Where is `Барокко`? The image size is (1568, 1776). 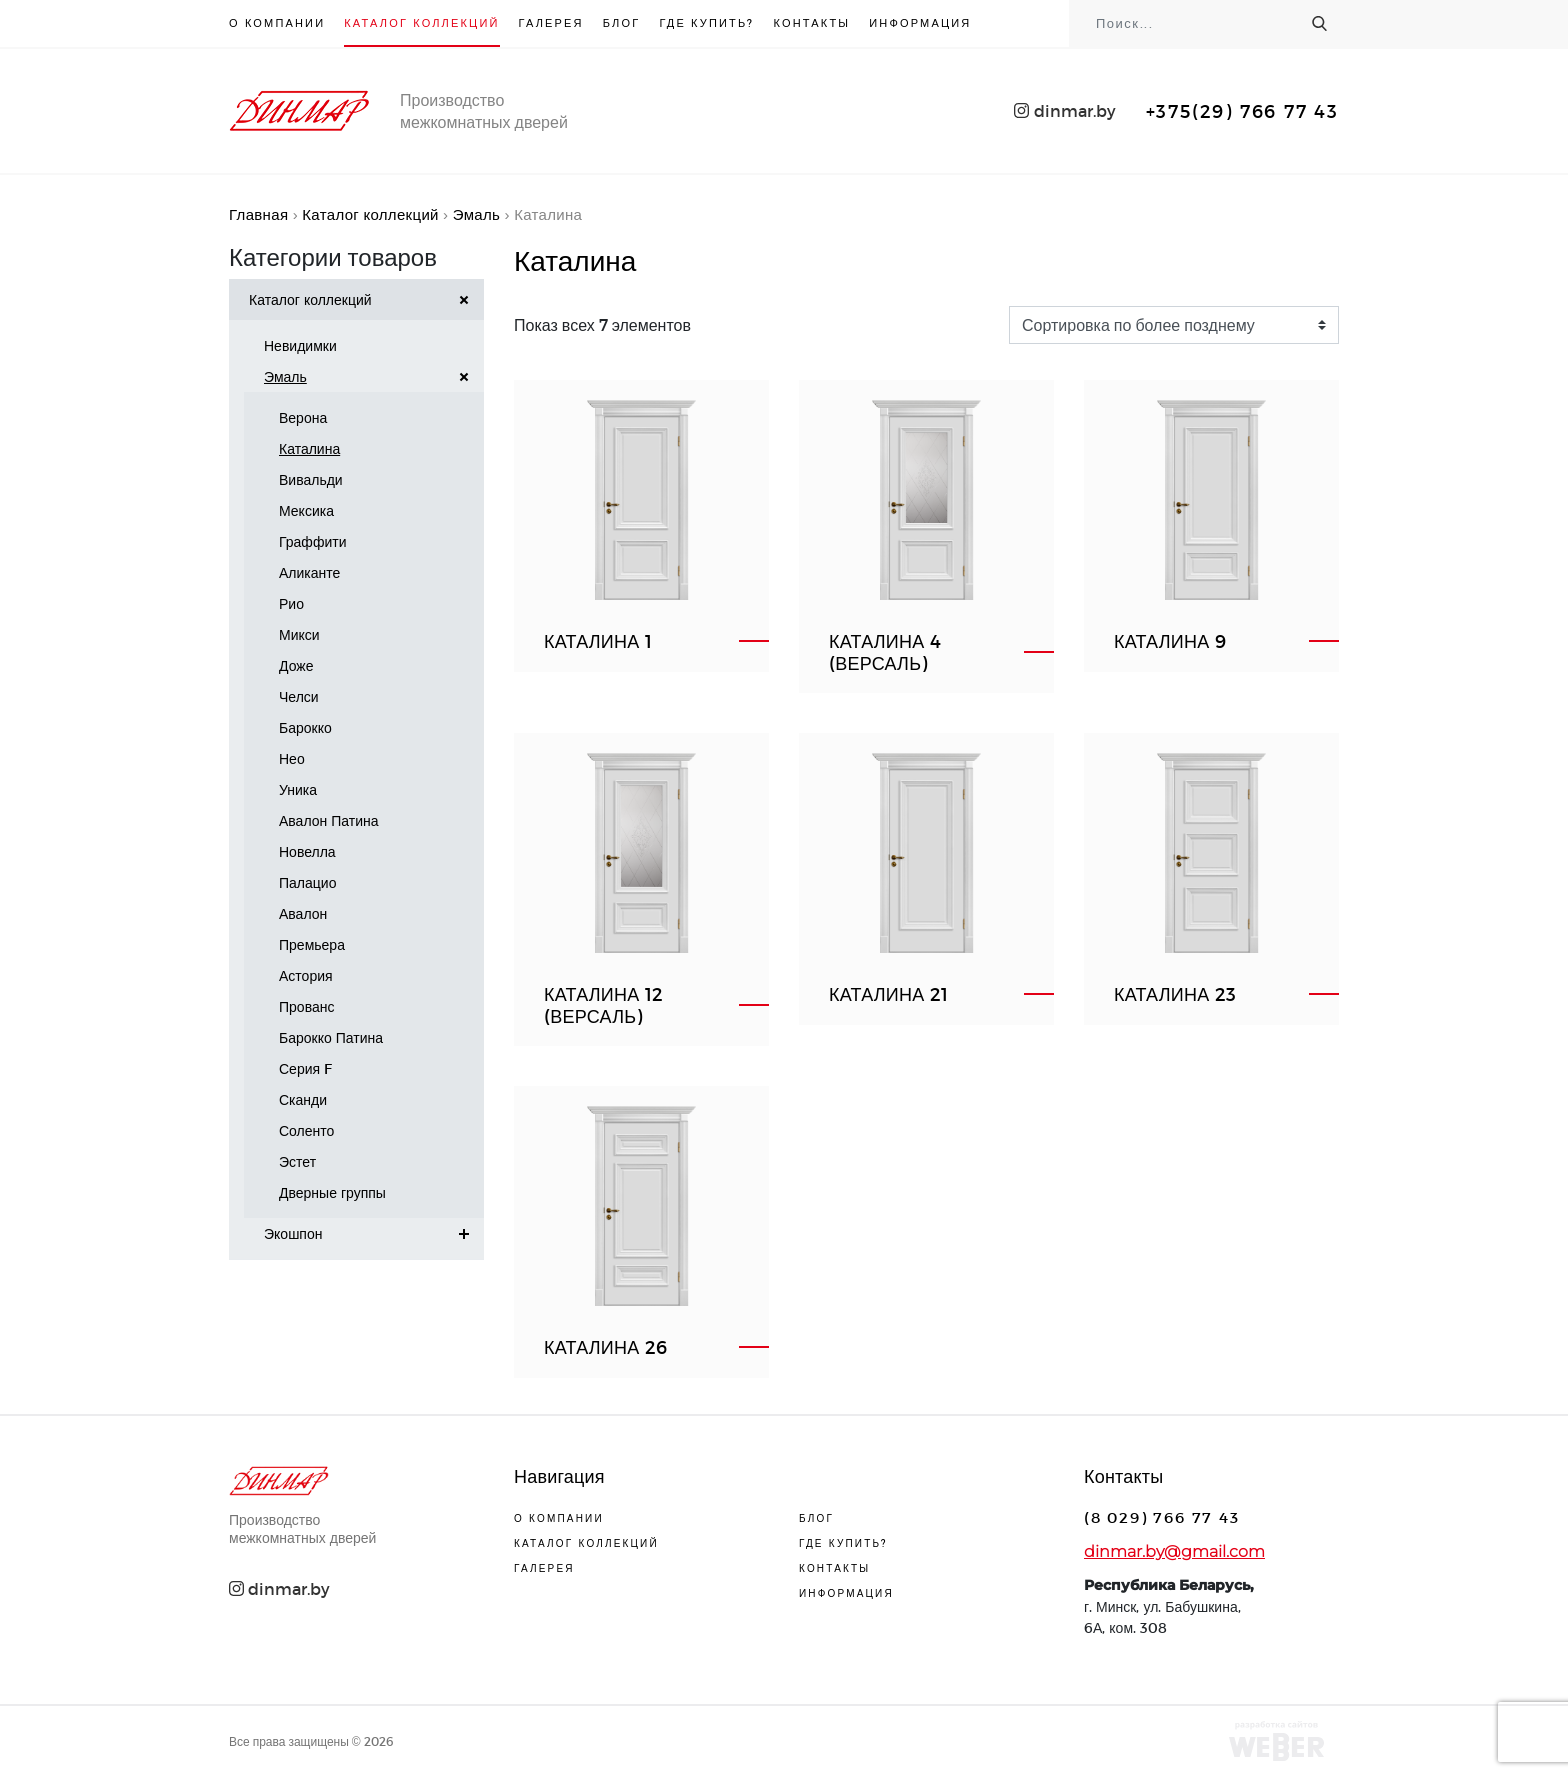
Барокко is located at coordinates (305, 727).